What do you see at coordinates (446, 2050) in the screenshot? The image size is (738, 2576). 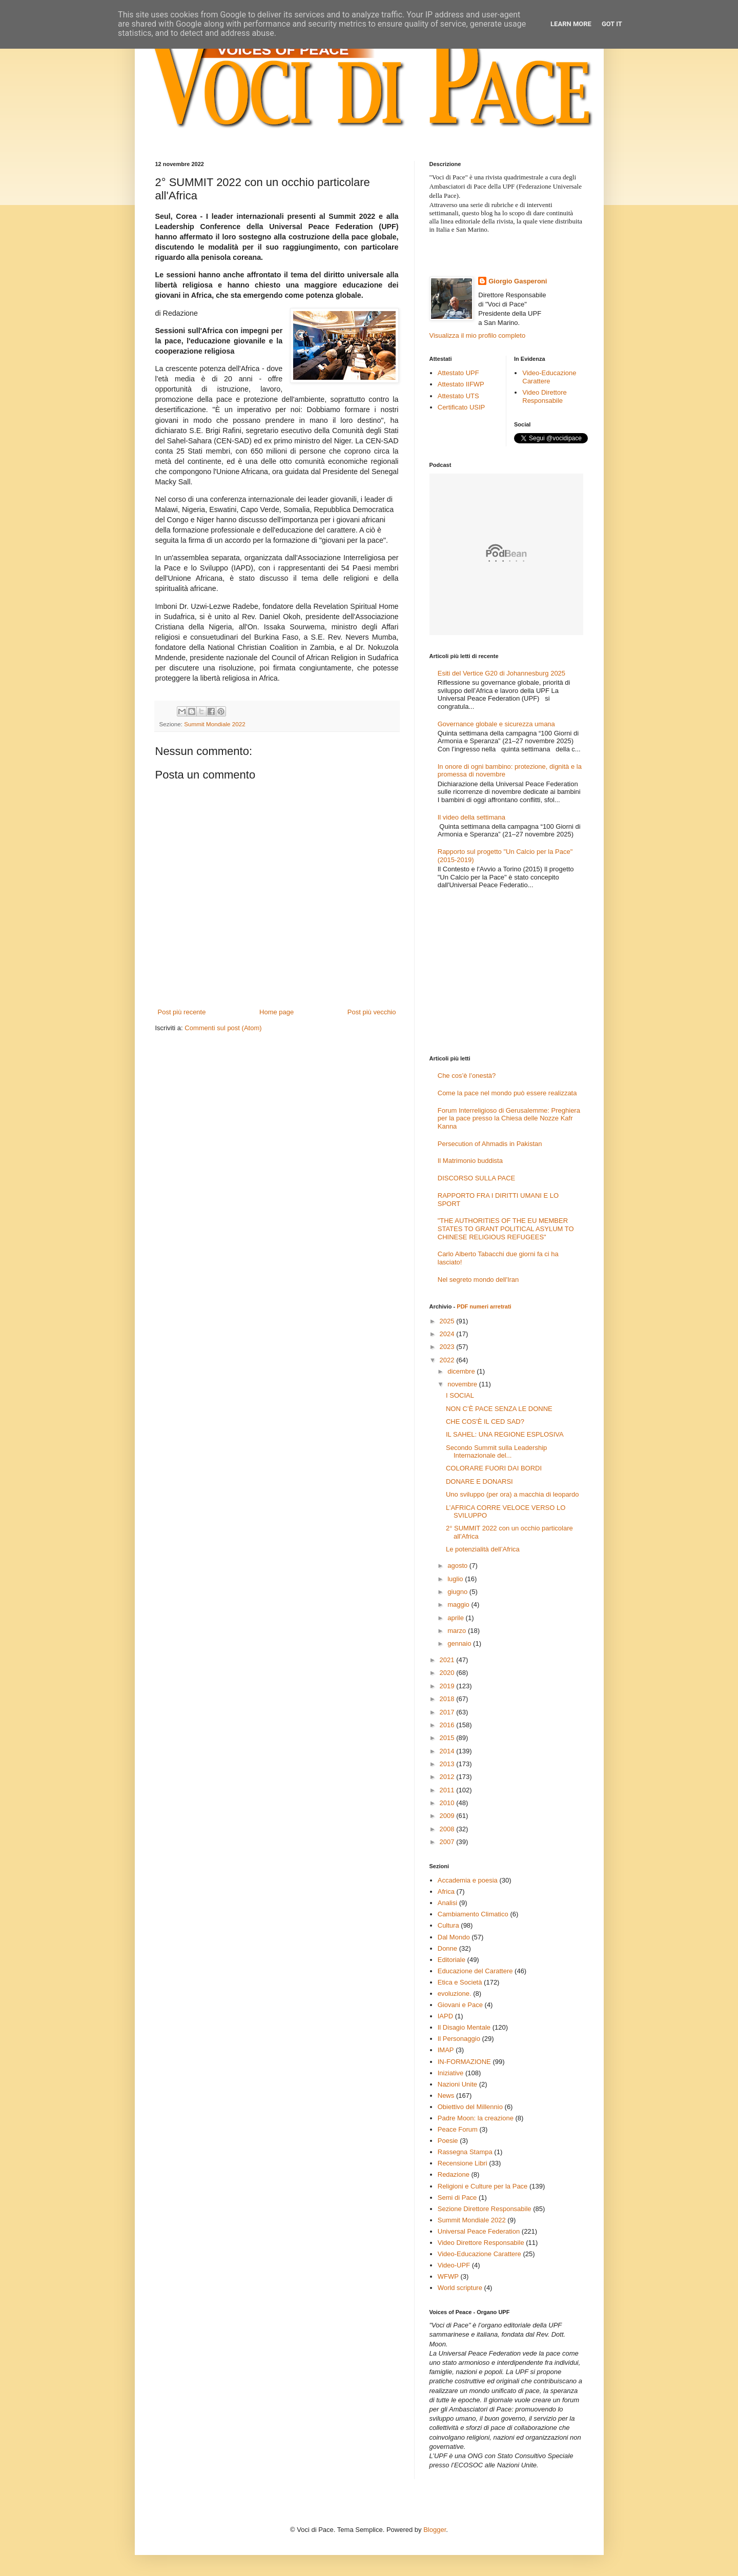 I see `IMAP` at bounding box center [446, 2050].